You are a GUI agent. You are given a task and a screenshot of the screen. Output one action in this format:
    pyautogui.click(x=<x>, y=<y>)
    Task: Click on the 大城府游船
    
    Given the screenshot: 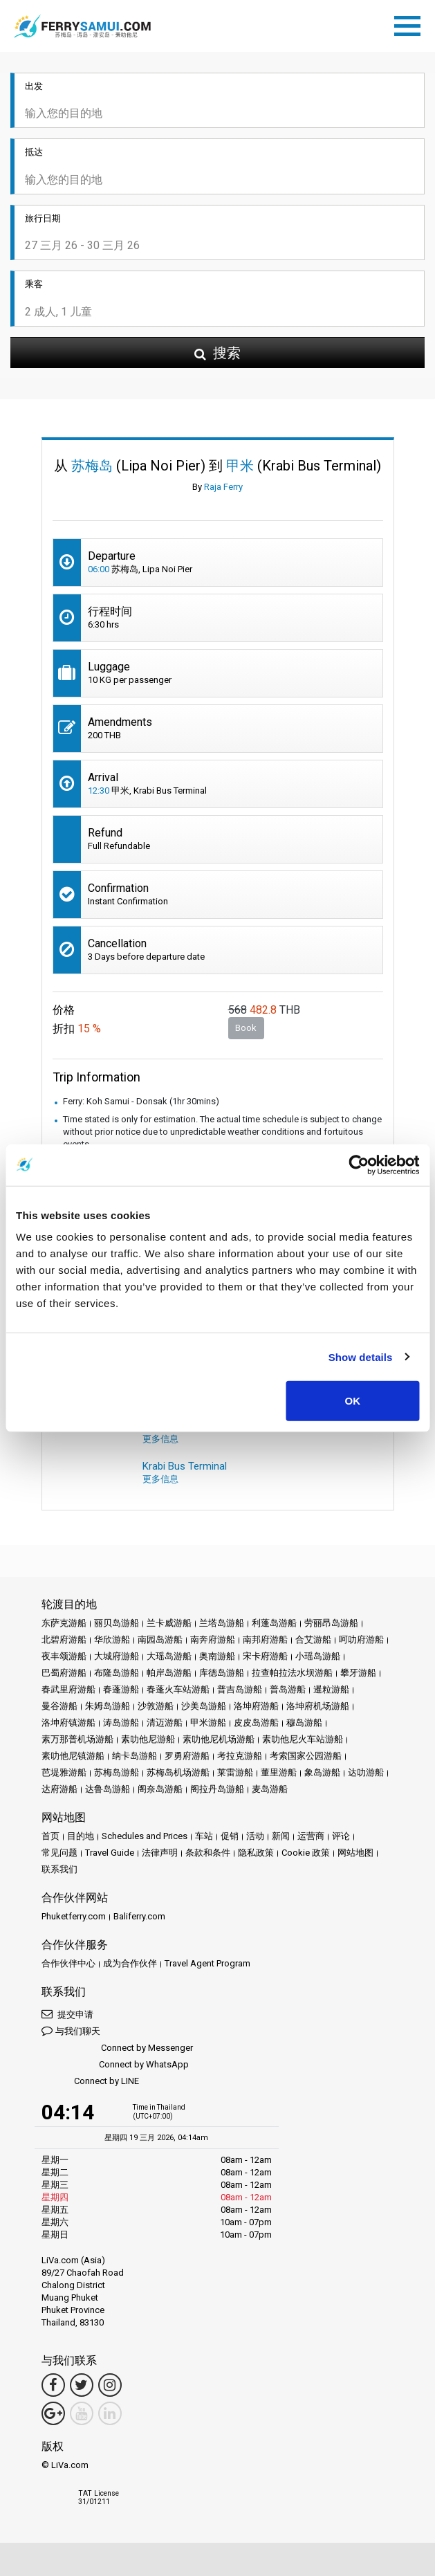 What is the action you would take?
    pyautogui.click(x=116, y=1656)
    